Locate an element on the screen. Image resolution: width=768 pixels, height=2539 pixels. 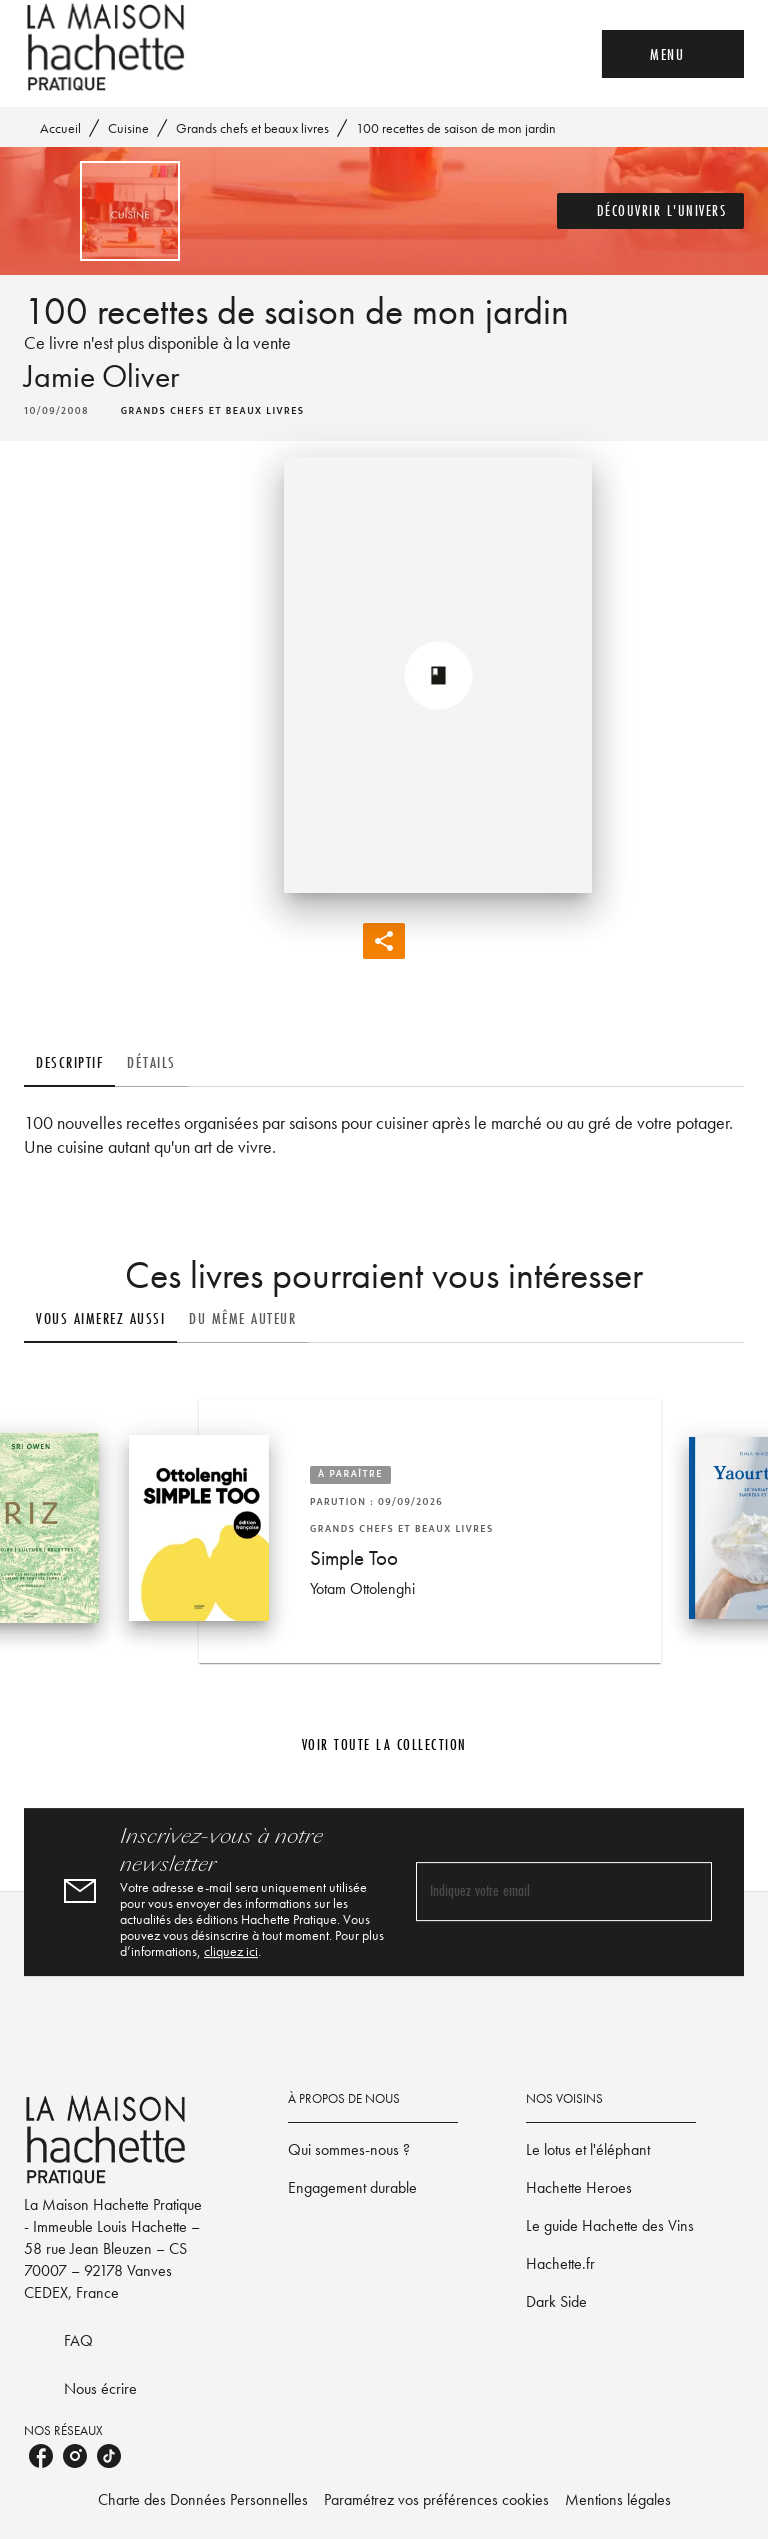
Cuisine is located at coordinates (128, 128).